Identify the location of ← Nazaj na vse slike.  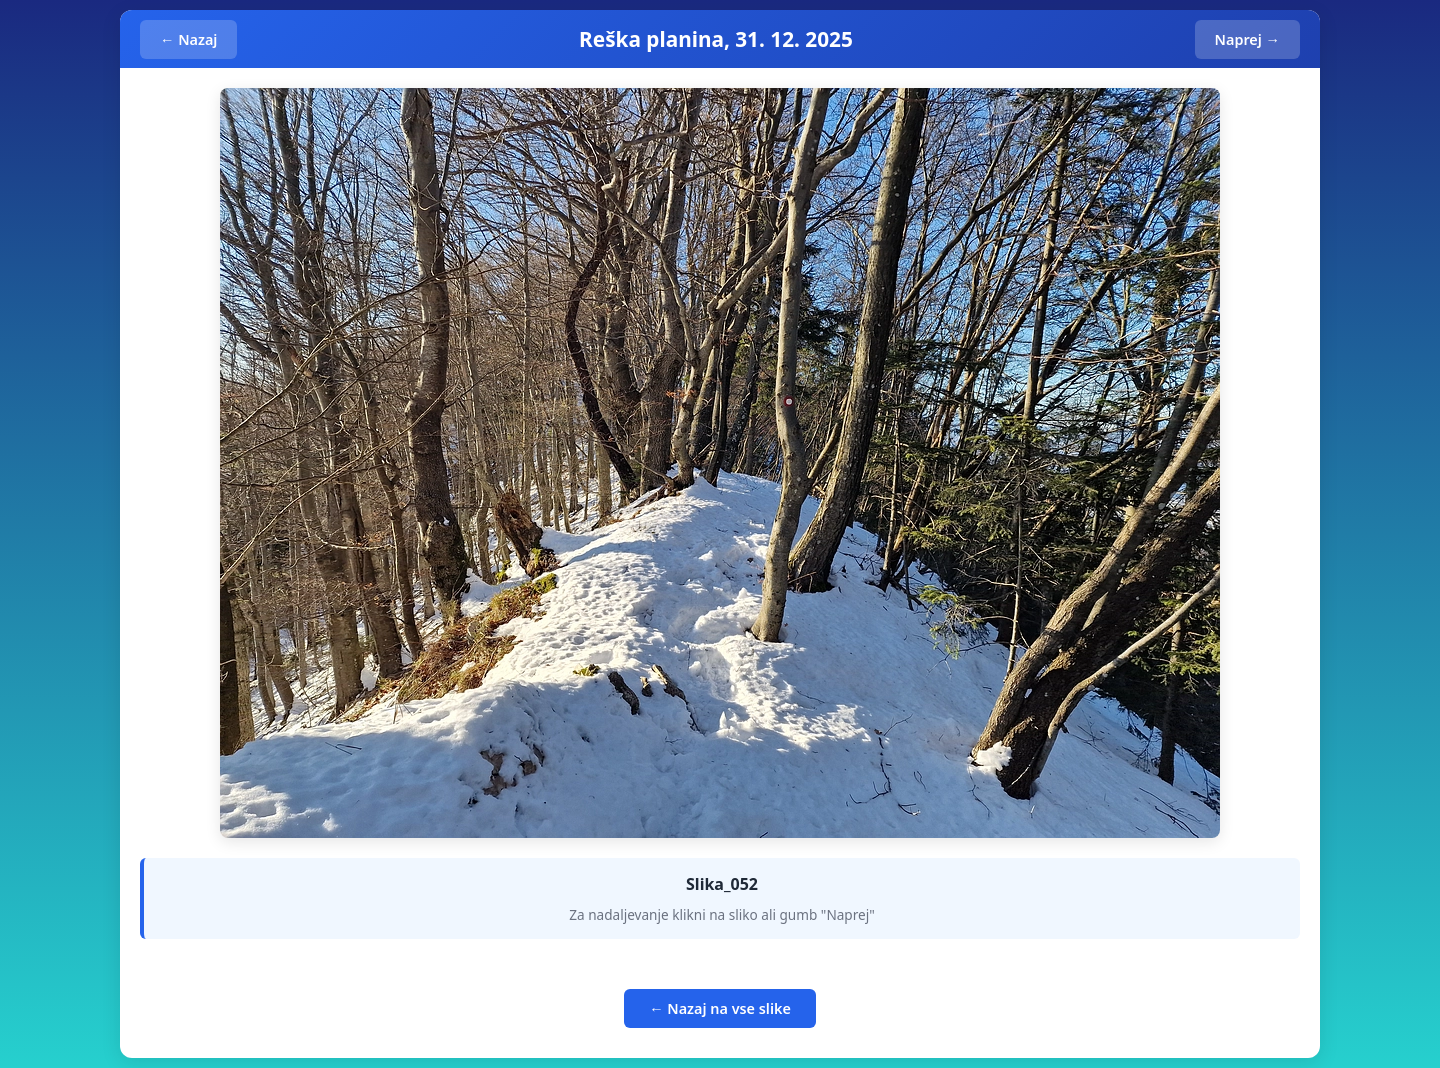
(720, 1008).